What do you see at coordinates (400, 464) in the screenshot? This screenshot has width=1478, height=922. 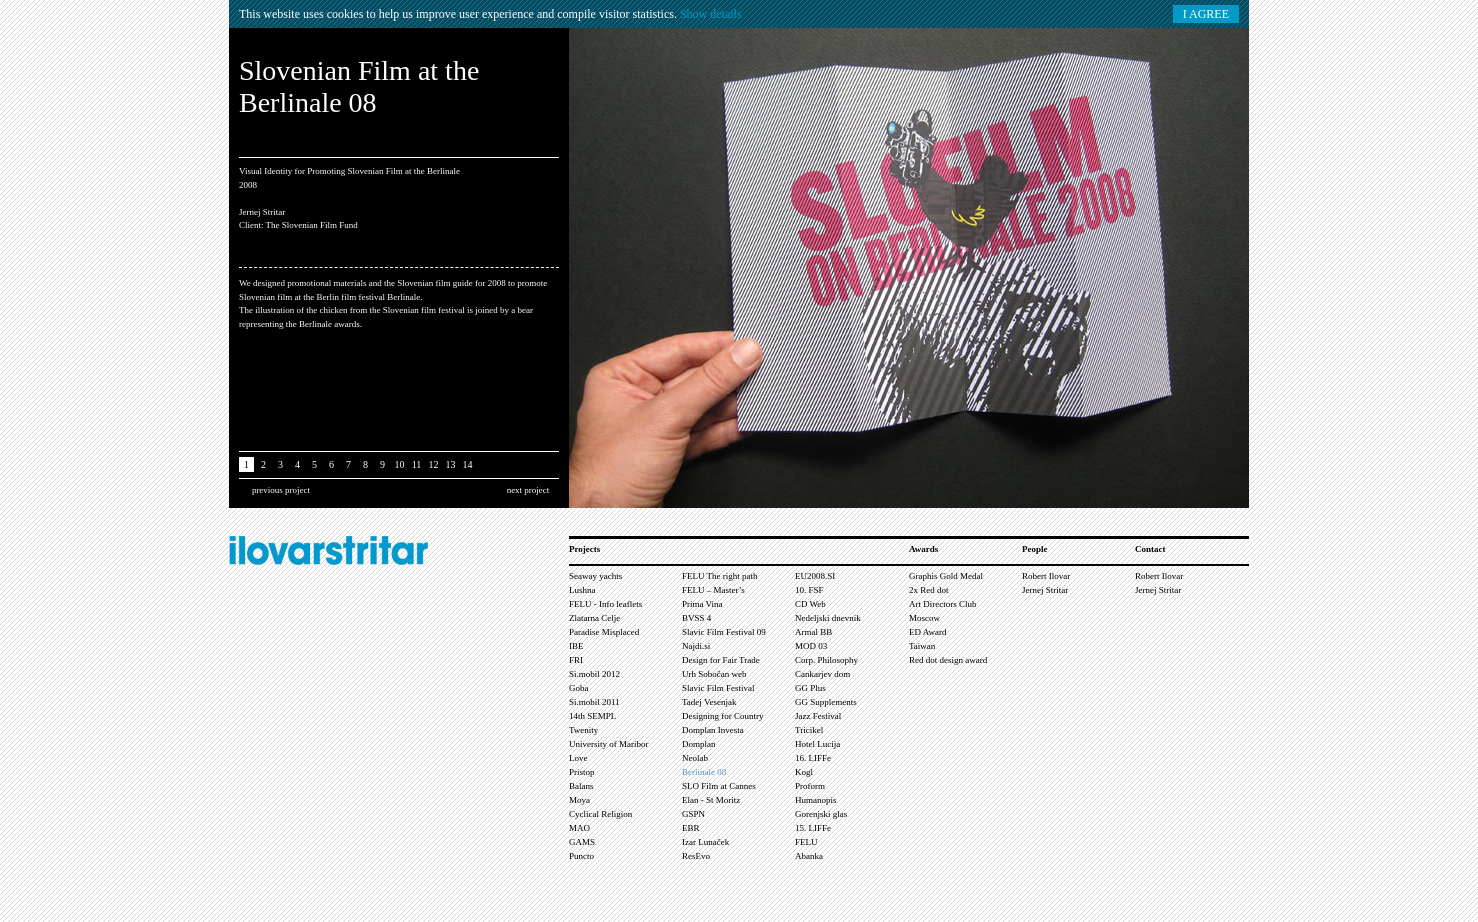 I see `10` at bounding box center [400, 464].